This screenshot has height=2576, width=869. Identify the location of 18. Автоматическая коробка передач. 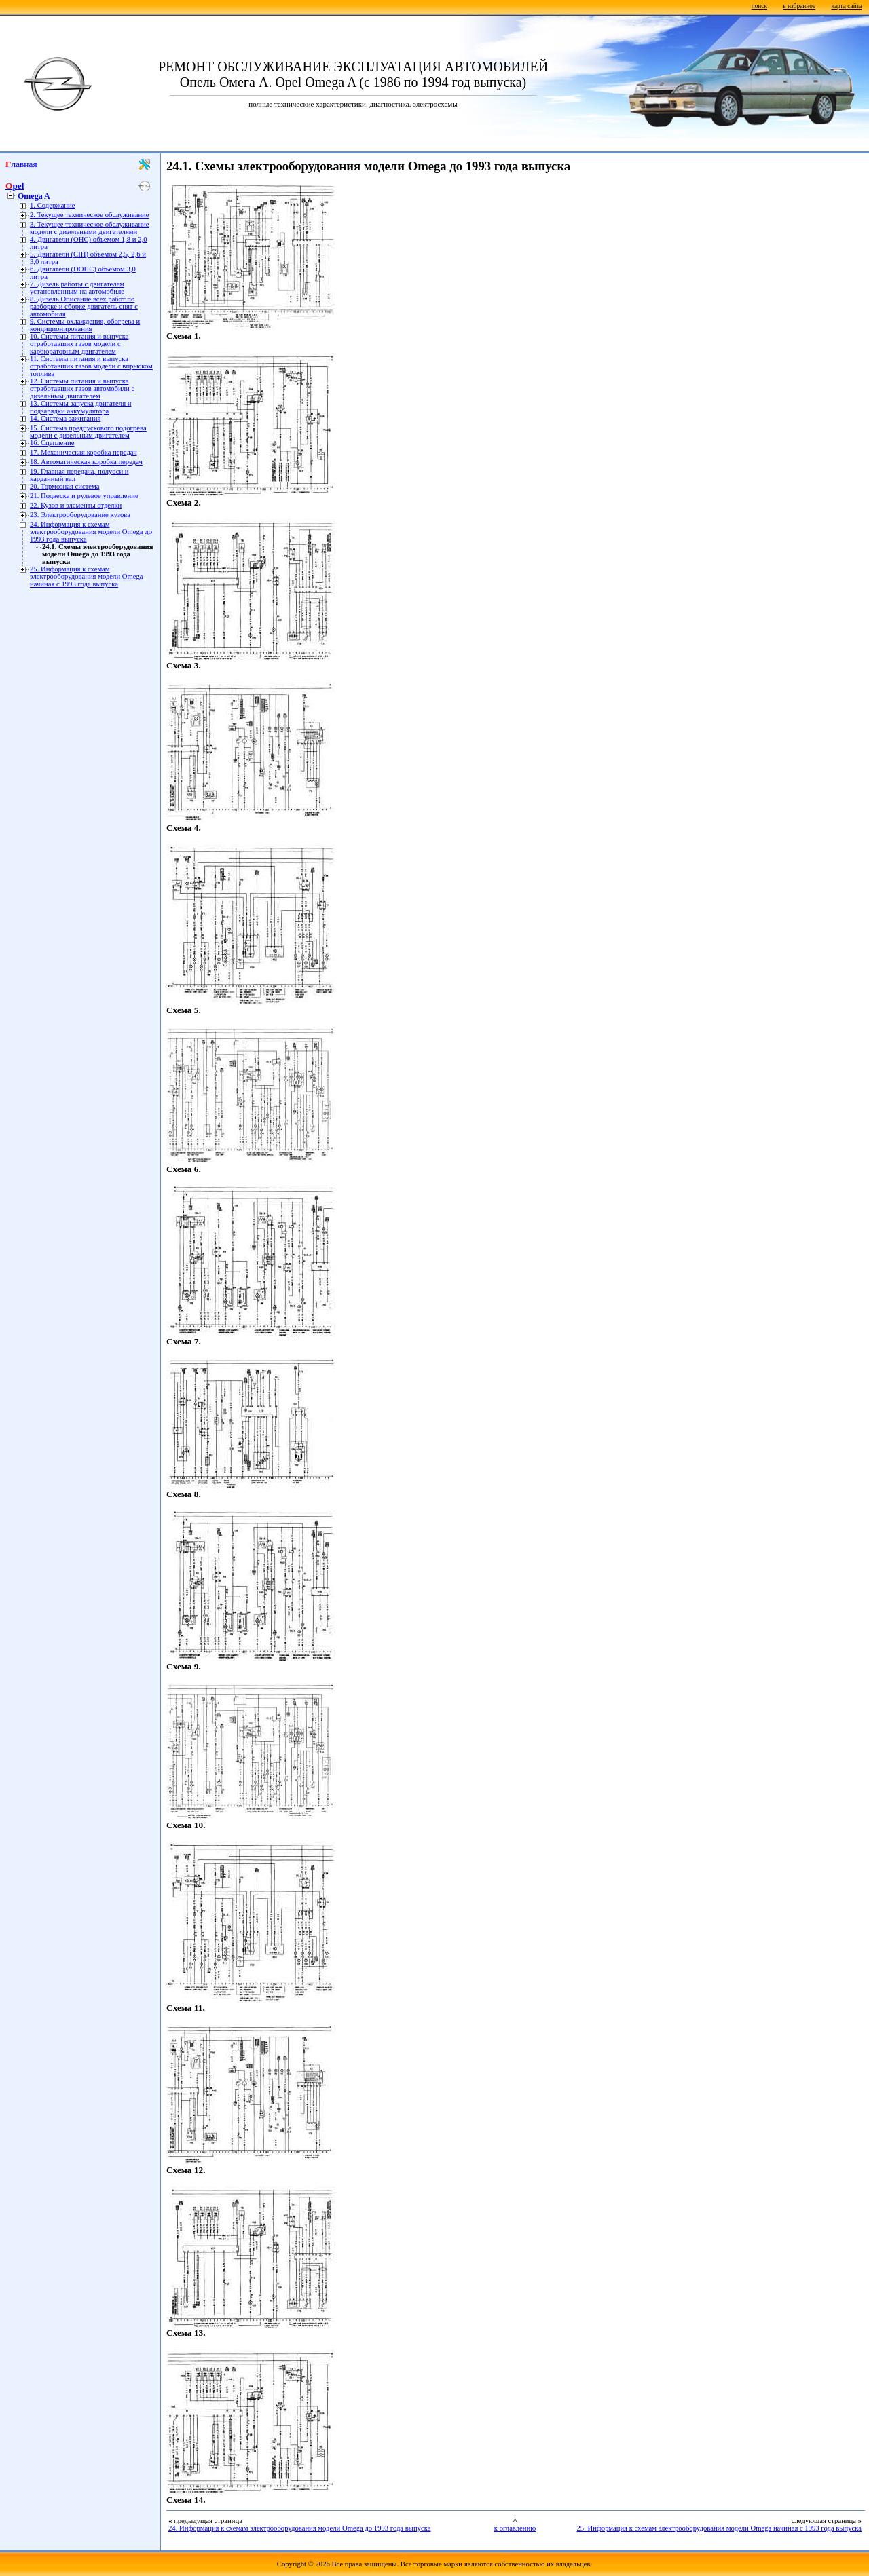
(86, 462).